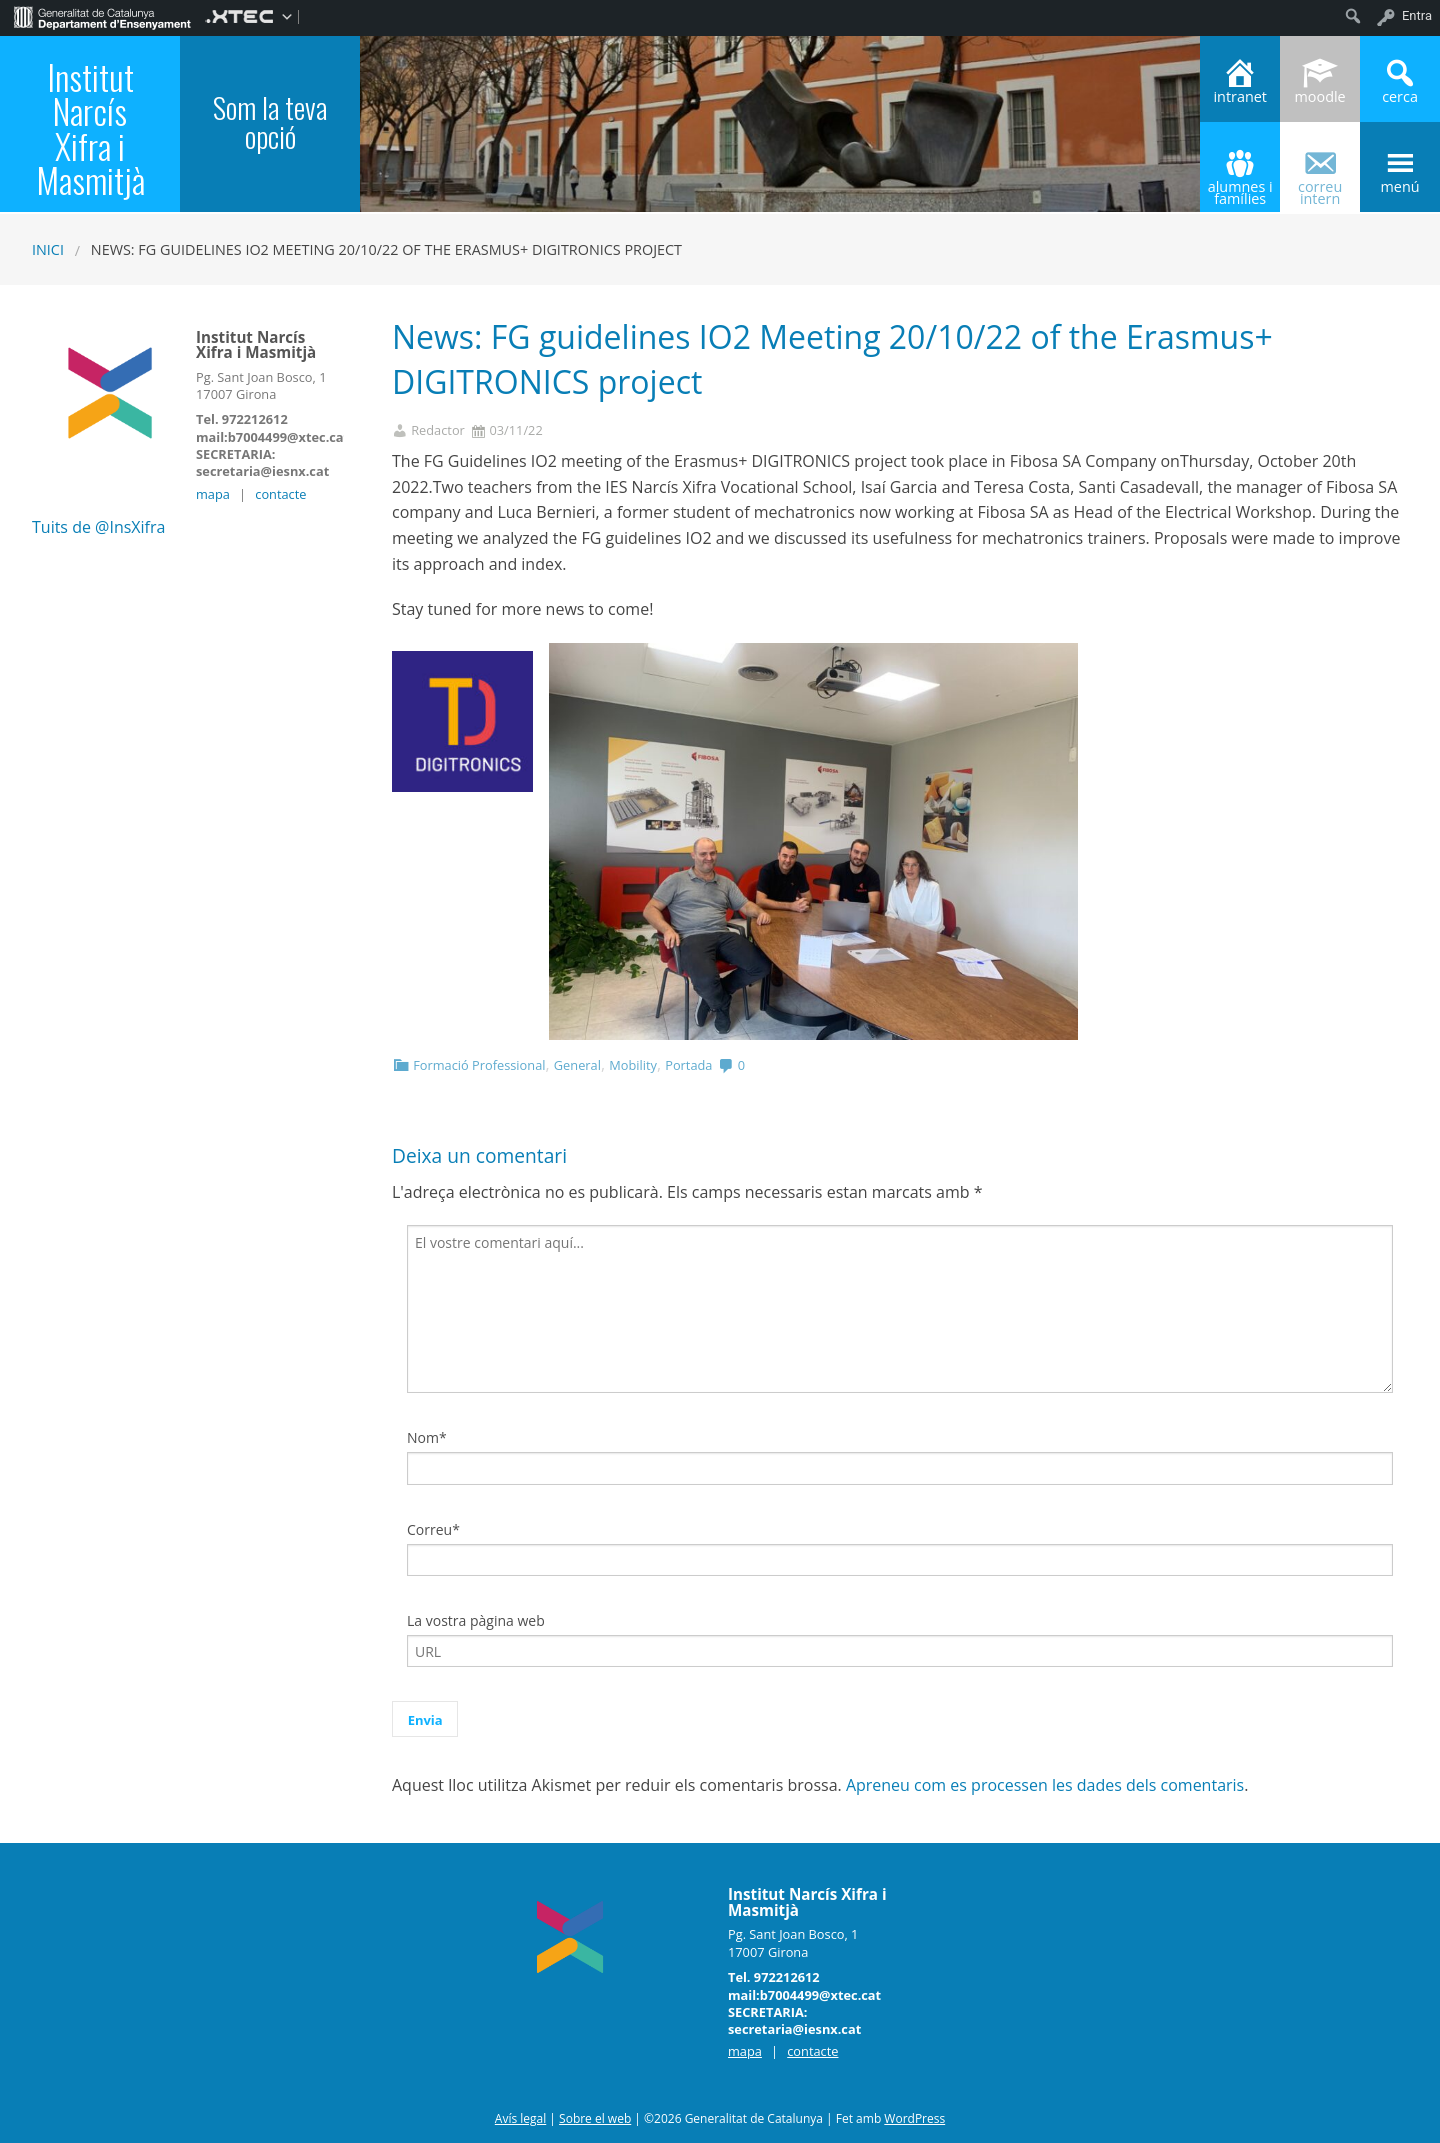 This screenshot has width=1440, height=2143. What do you see at coordinates (90, 128) in the screenshot?
I see `Institut Narcís Xifra i Masmitjà` at bounding box center [90, 128].